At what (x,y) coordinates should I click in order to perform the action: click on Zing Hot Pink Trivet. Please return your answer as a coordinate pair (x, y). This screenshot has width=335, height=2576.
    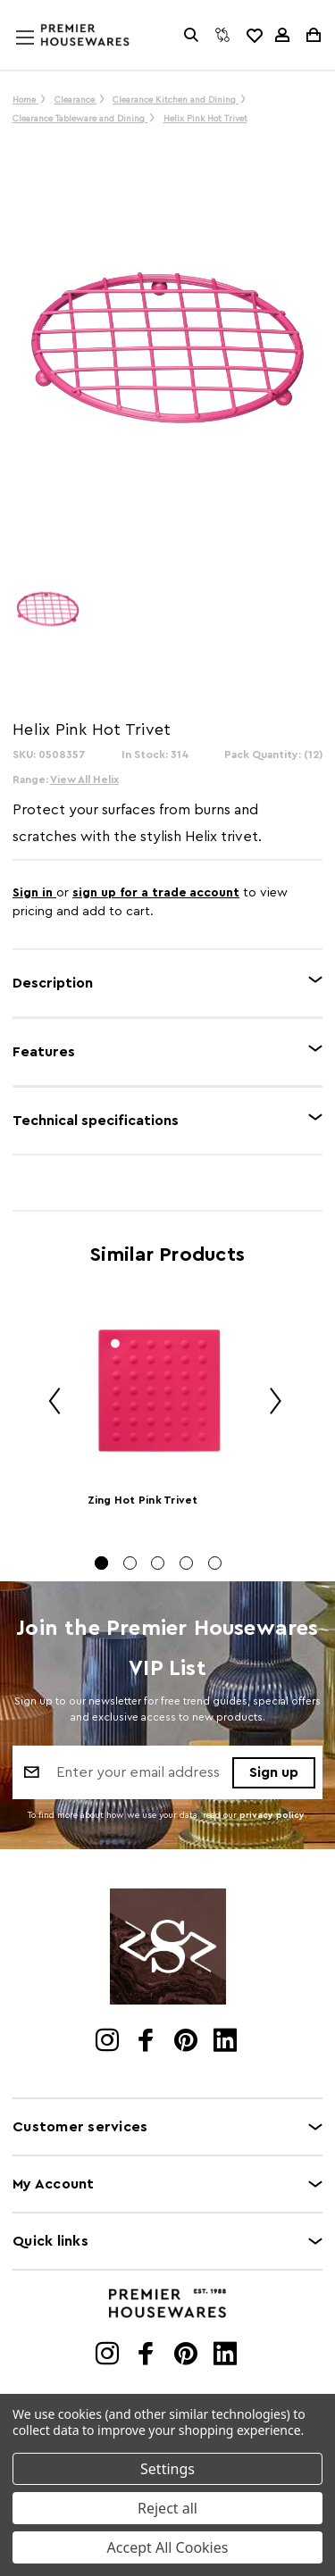
    Looking at the image, I should click on (143, 1500).